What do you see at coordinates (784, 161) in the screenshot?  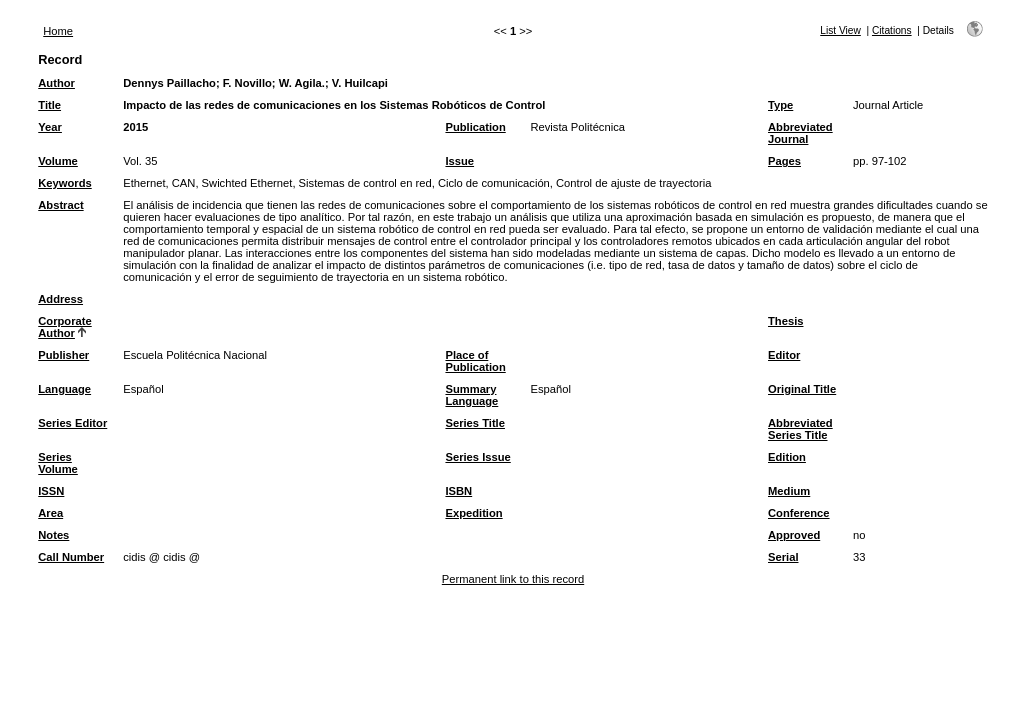 I see `Pages` at bounding box center [784, 161].